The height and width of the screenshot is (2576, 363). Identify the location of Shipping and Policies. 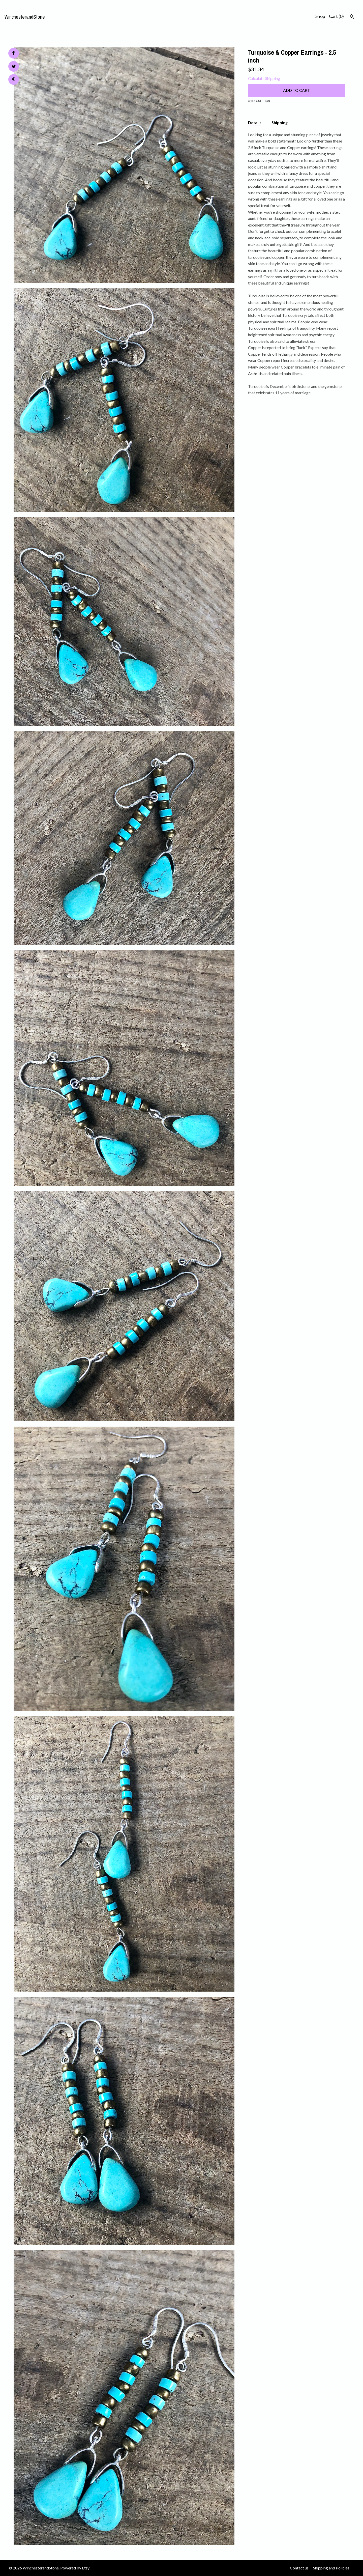
(331, 2567).